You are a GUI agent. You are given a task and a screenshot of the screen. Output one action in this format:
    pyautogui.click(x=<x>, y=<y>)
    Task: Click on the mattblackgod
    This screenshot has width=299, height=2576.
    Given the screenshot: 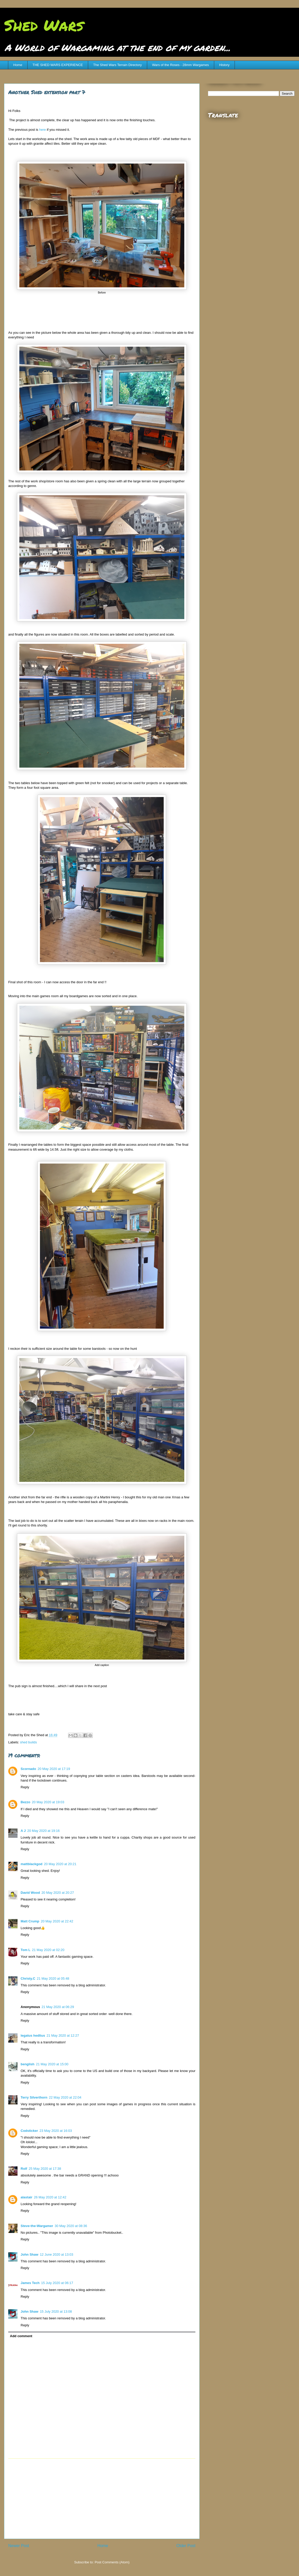 What is the action you would take?
    pyautogui.click(x=32, y=1864)
    